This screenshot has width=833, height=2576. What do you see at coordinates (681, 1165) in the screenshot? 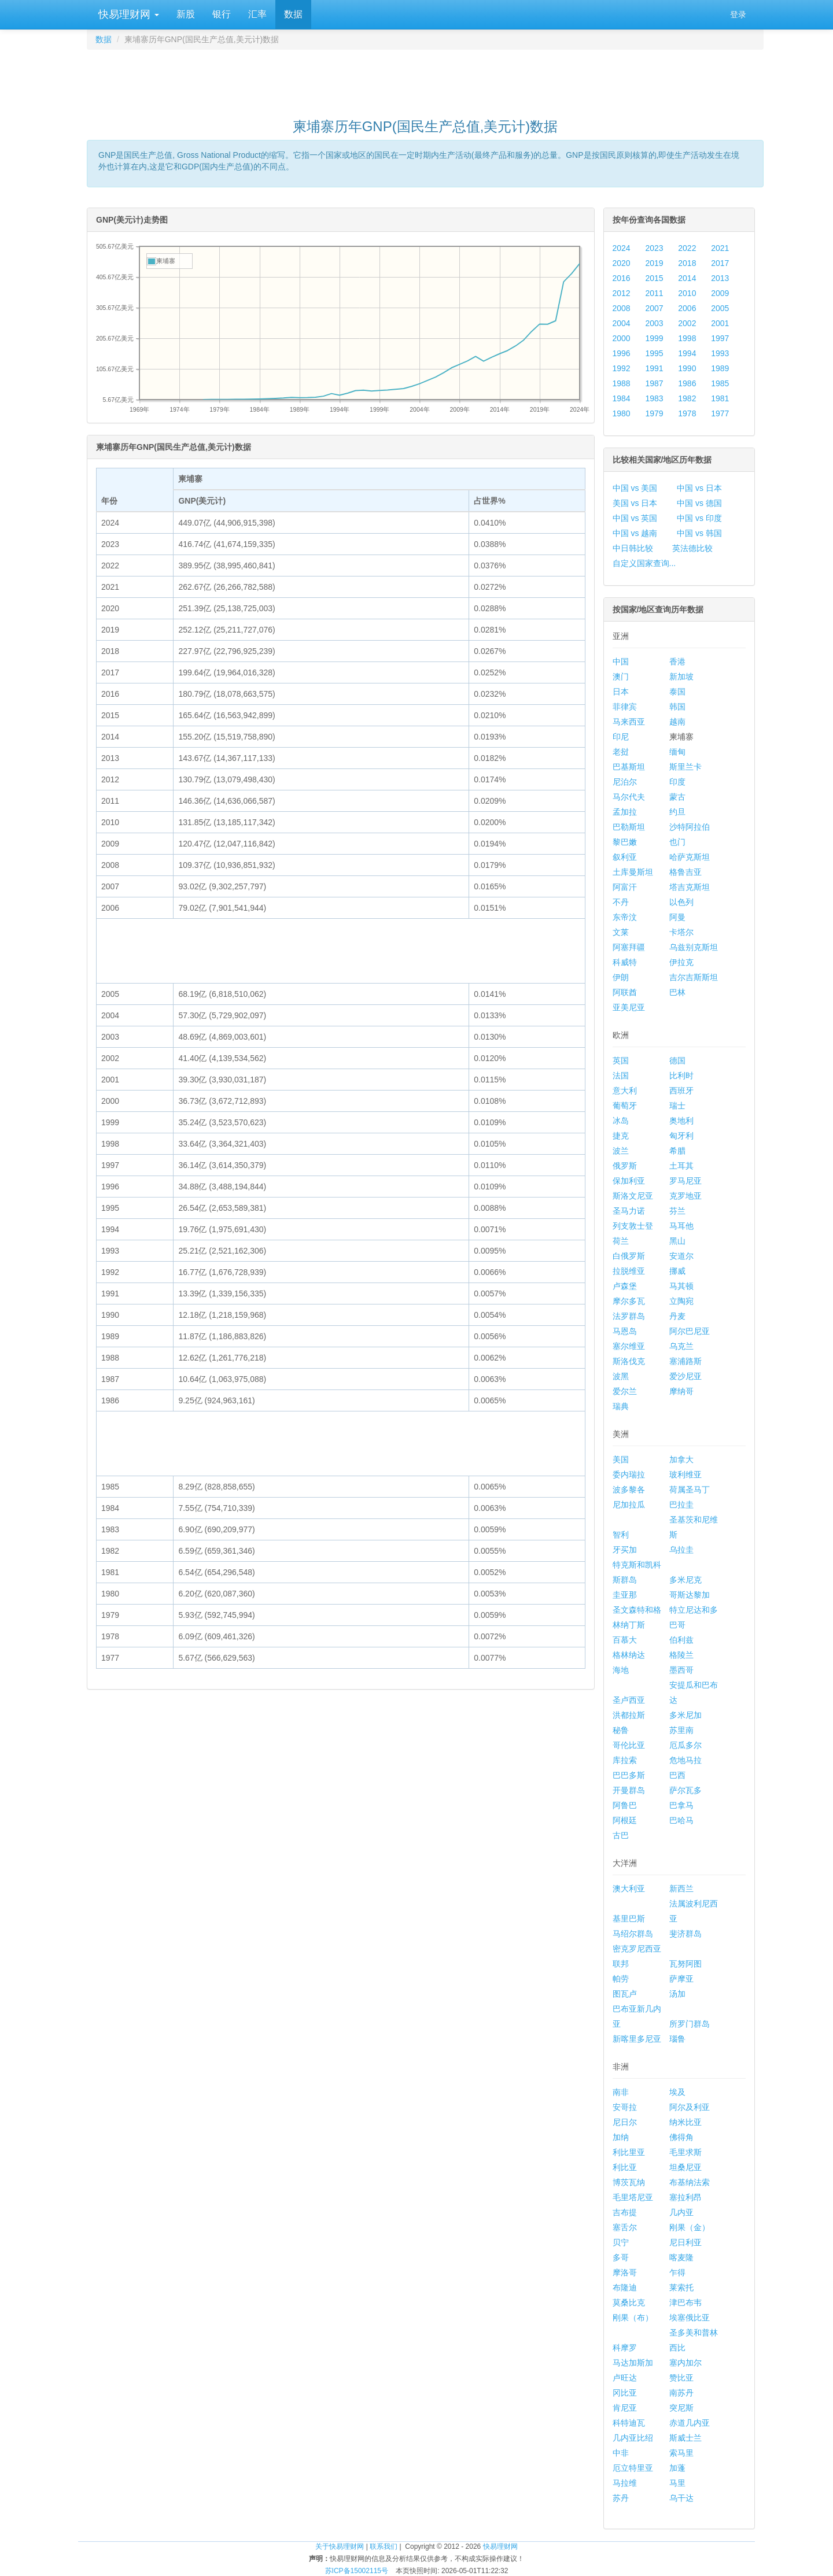
I see `土耳其` at bounding box center [681, 1165].